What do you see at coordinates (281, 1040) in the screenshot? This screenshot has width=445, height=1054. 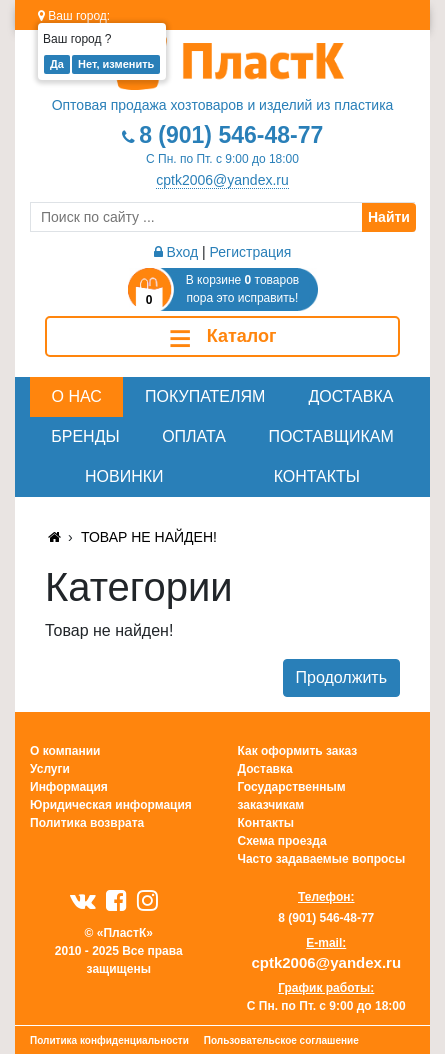 I see `Пользовательское соглашение` at bounding box center [281, 1040].